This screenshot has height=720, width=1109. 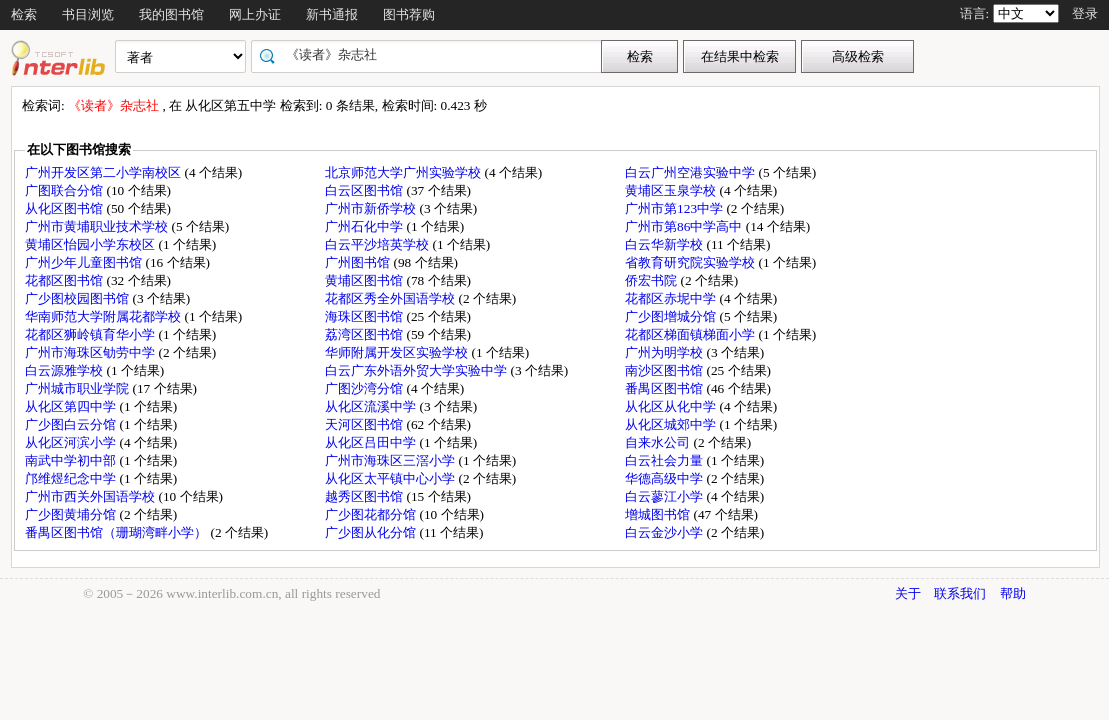 What do you see at coordinates (365, 496) in the screenshot?
I see `越秀区图书馆` at bounding box center [365, 496].